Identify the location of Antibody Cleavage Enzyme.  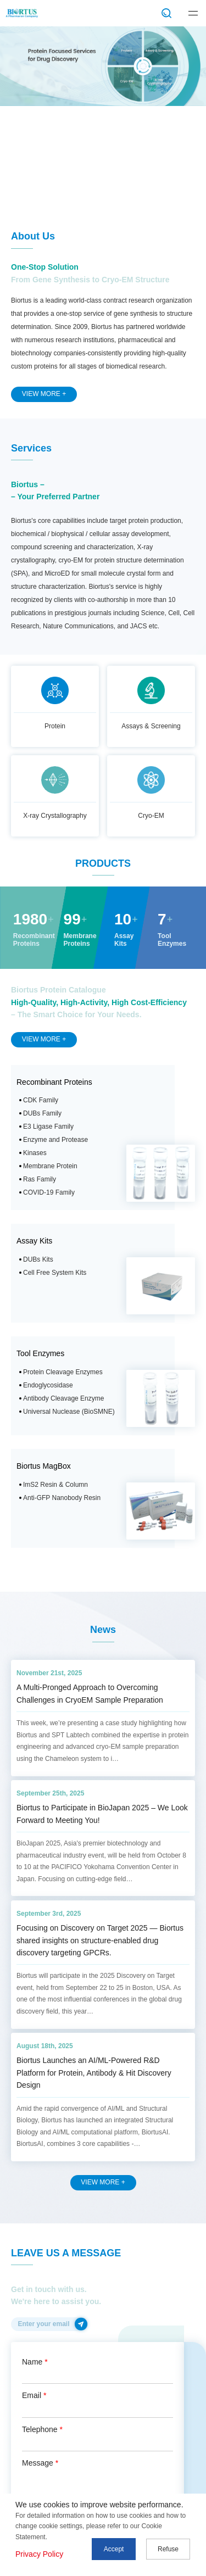
(63, 1398).